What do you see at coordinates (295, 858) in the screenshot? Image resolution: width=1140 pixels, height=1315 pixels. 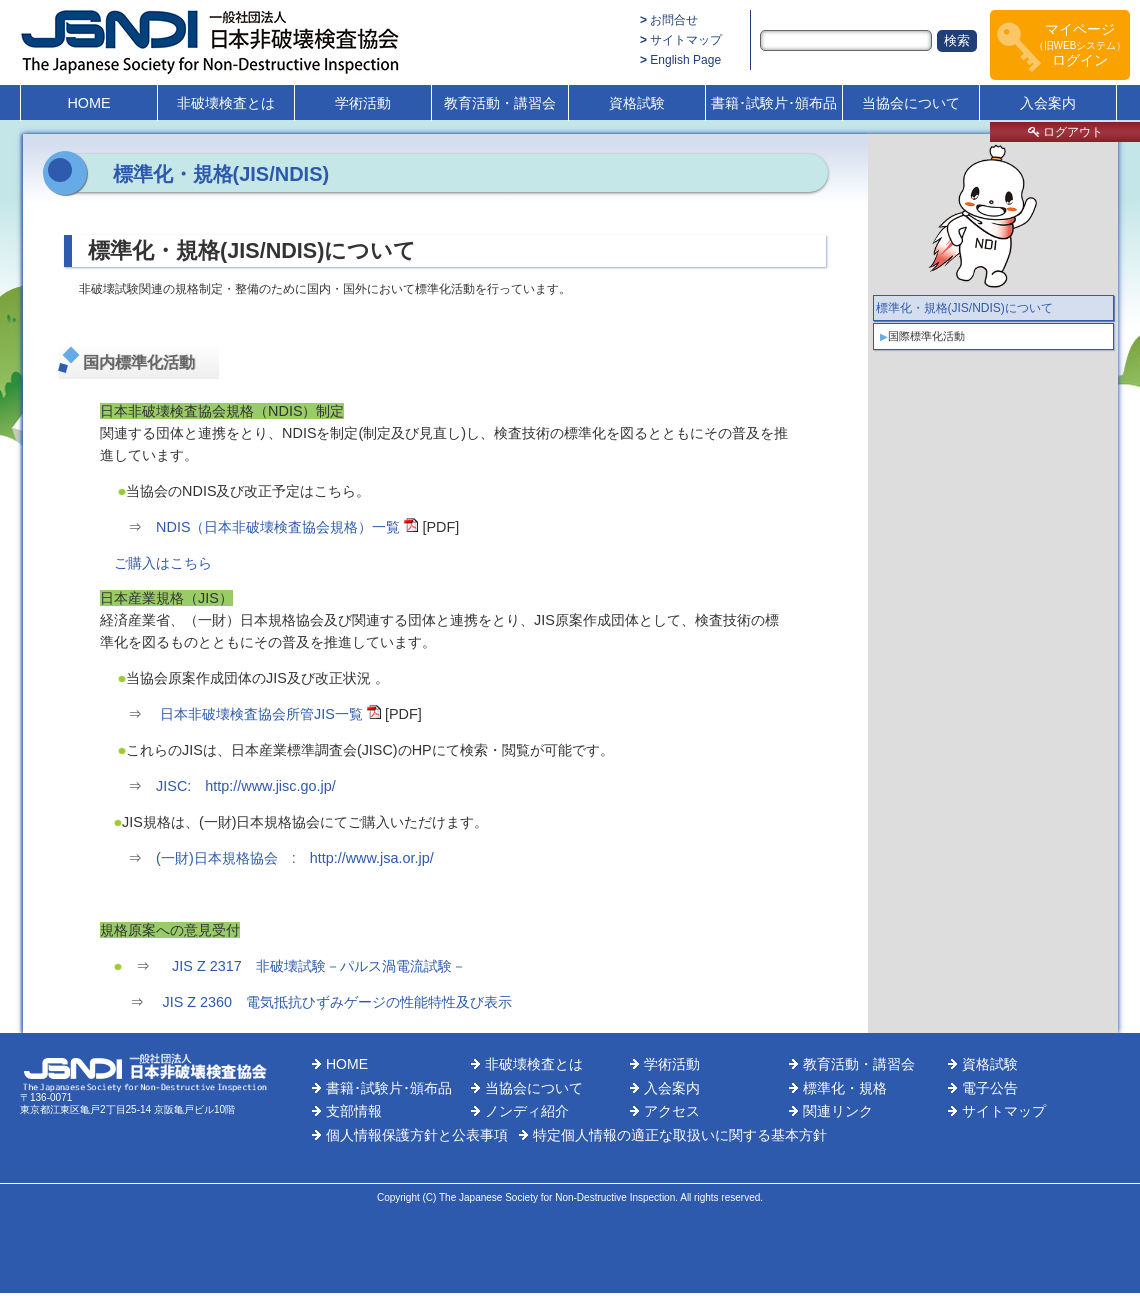 I see `(一財)日本規格協会 : http://www.jsa.or.jp/` at bounding box center [295, 858].